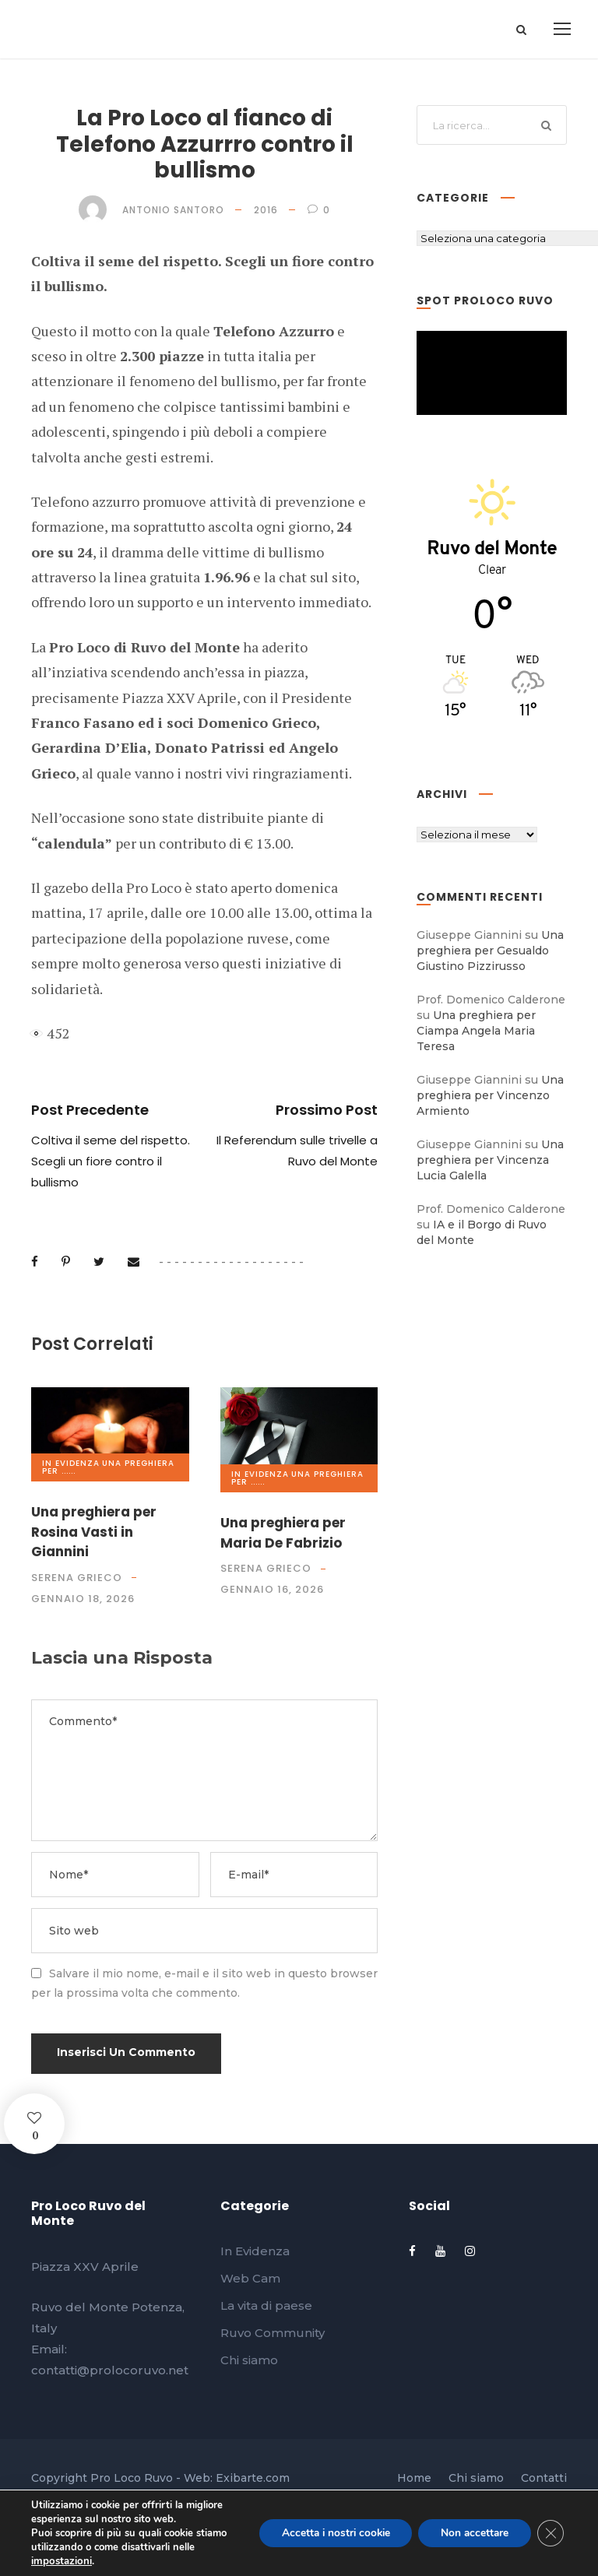 The height and width of the screenshot is (2576, 598). What do you see at coordinates (490, 1095) in the screenshot?
I see `Una preghiera per Vincenzo Armiento` at bounding box center [490, 1095].